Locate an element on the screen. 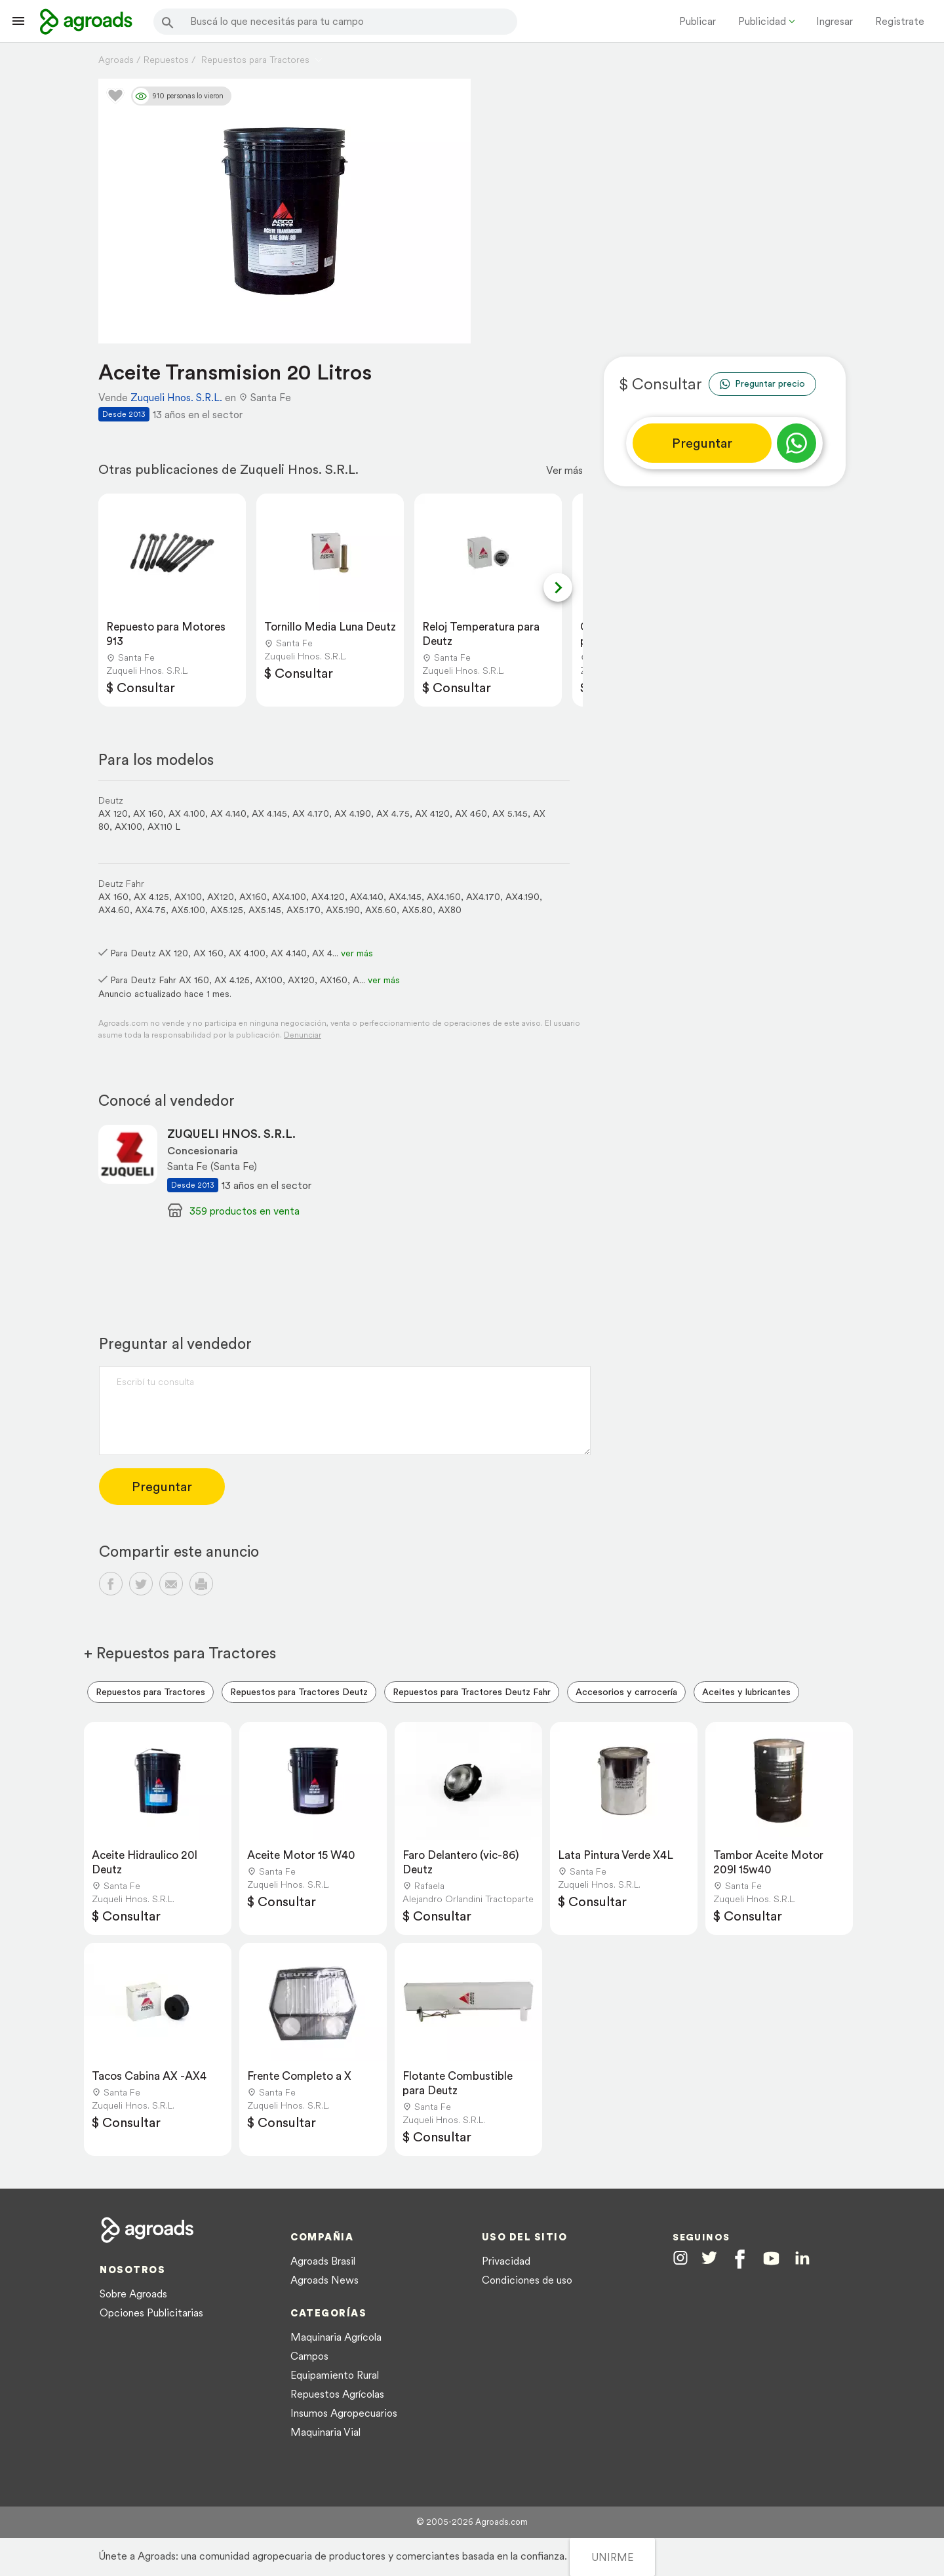  Deutz Fahr is located at coordinates (121, 883).